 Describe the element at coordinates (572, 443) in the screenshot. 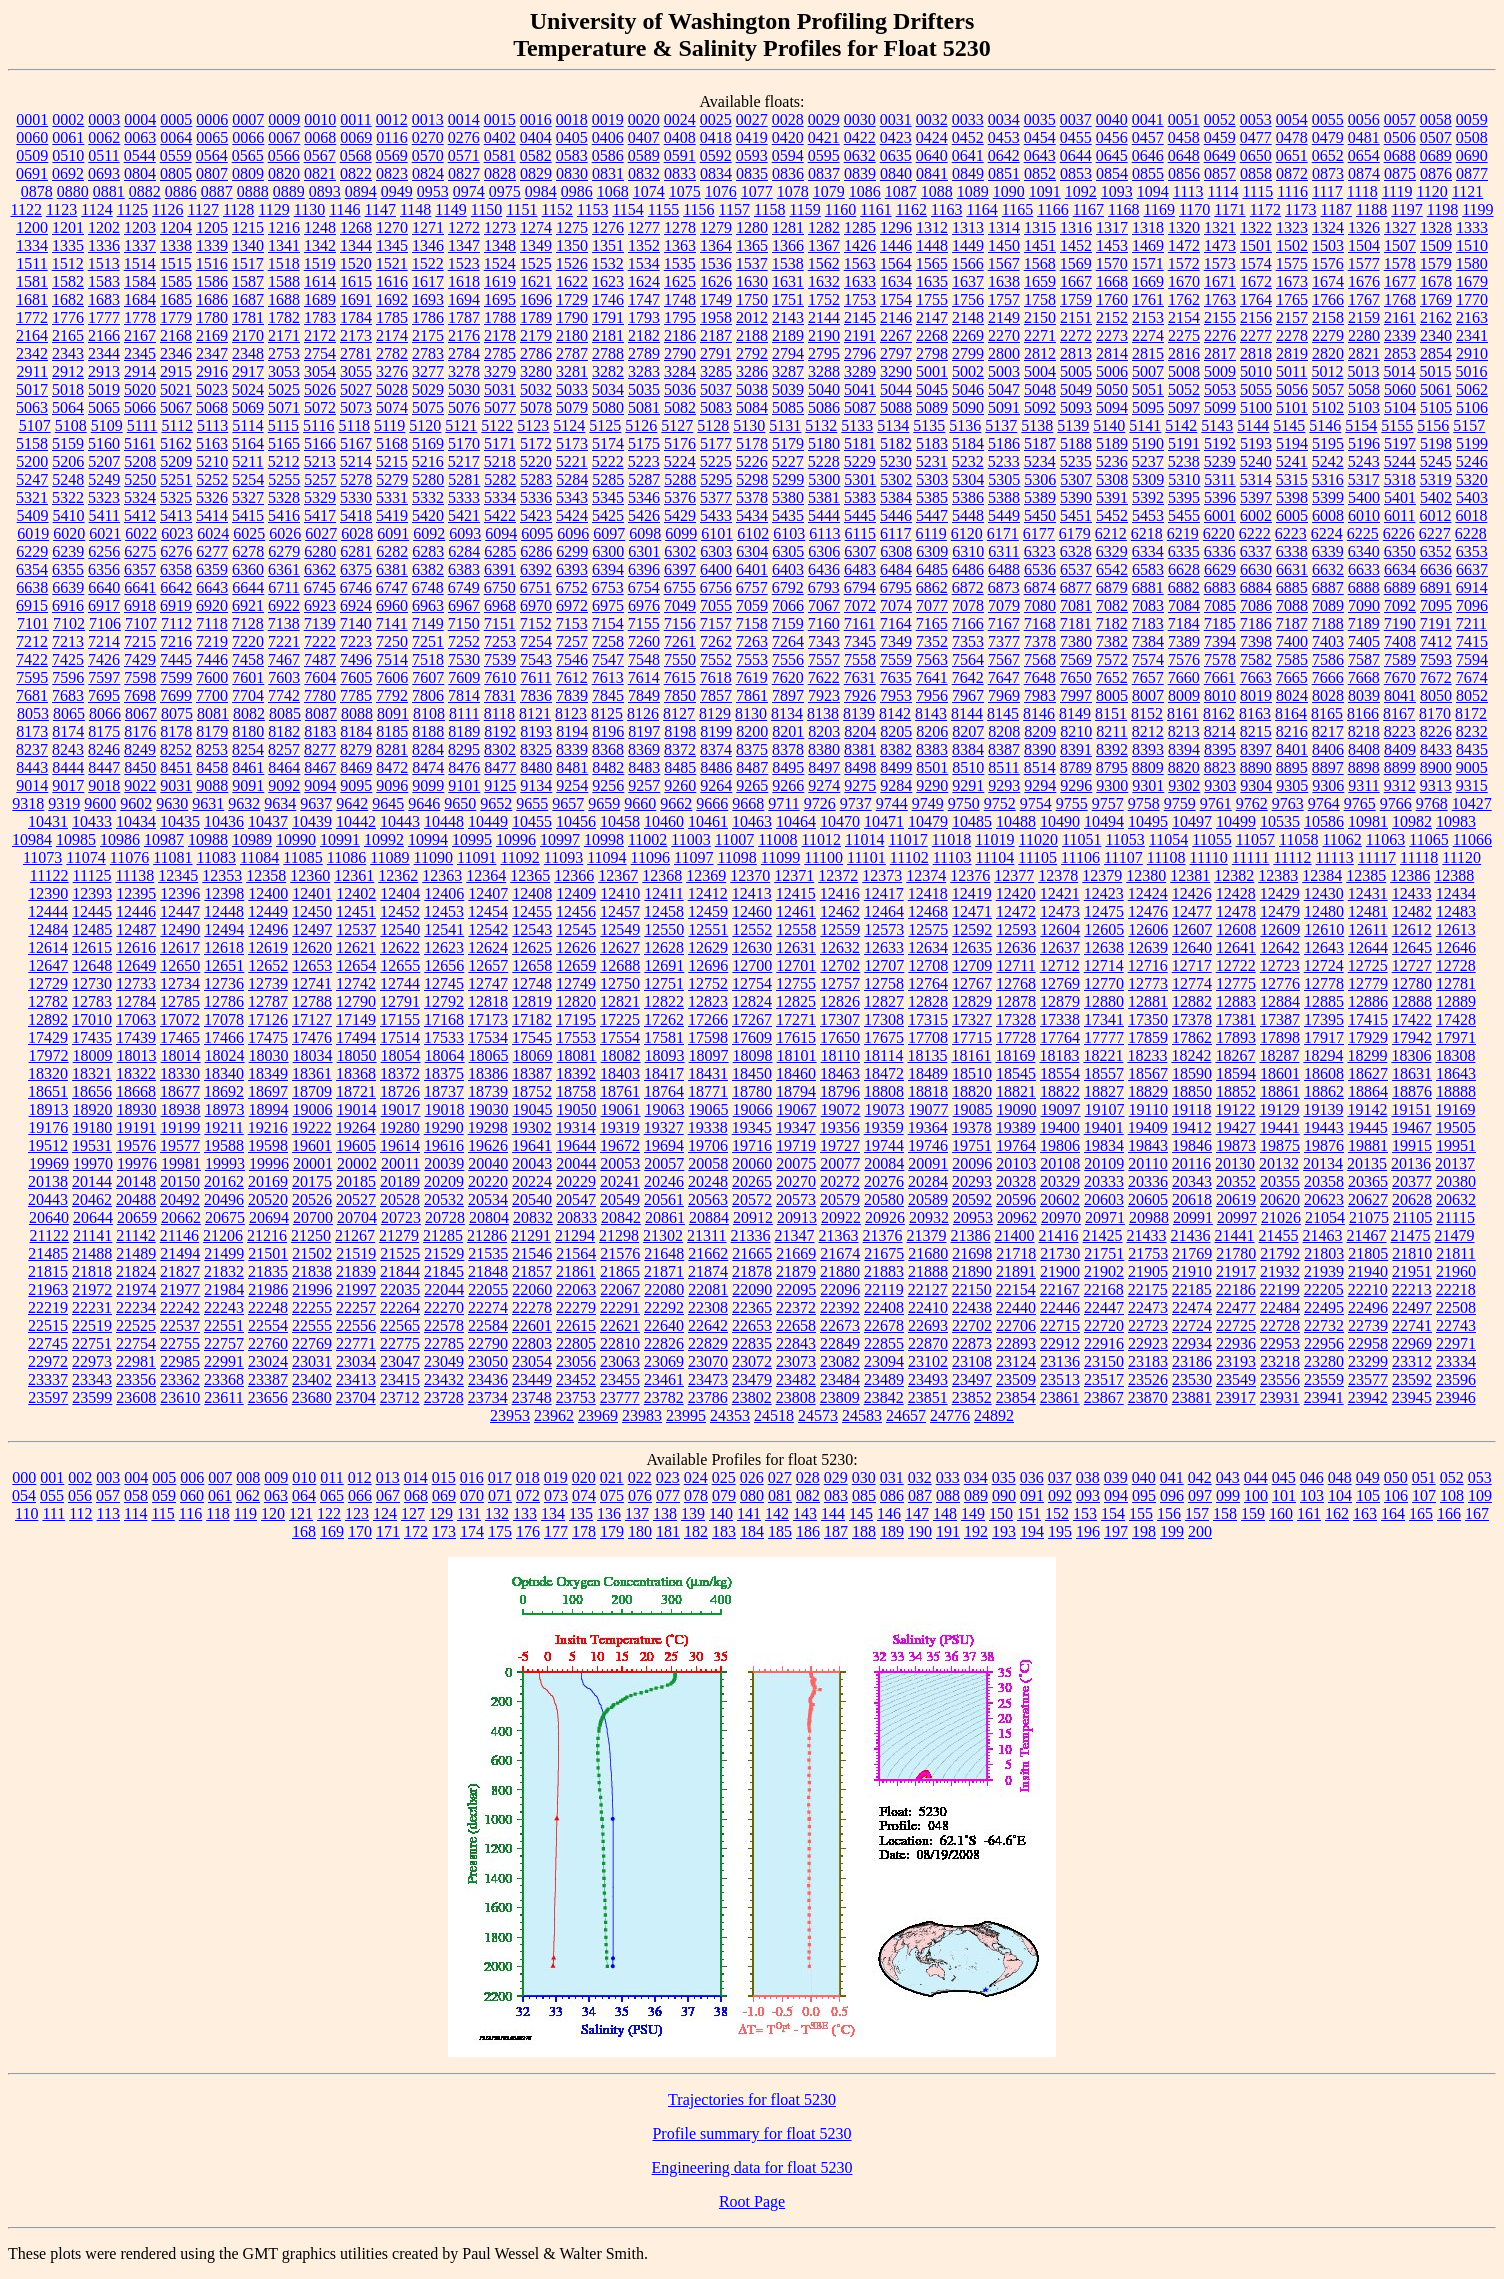

I see `5173` at that location.